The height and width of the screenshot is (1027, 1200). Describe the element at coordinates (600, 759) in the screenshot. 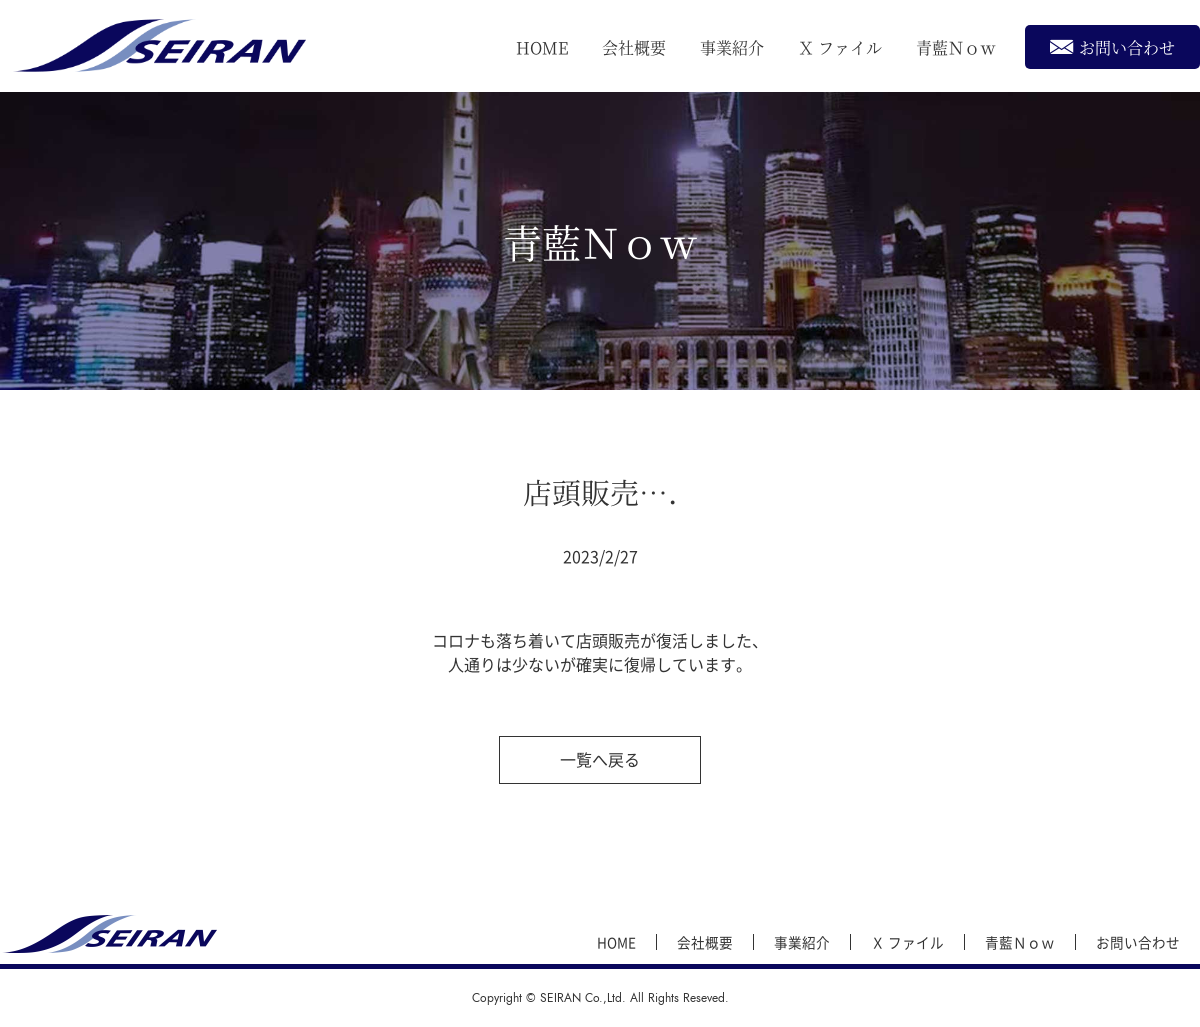

I see `一覧へ戻る` at that location.